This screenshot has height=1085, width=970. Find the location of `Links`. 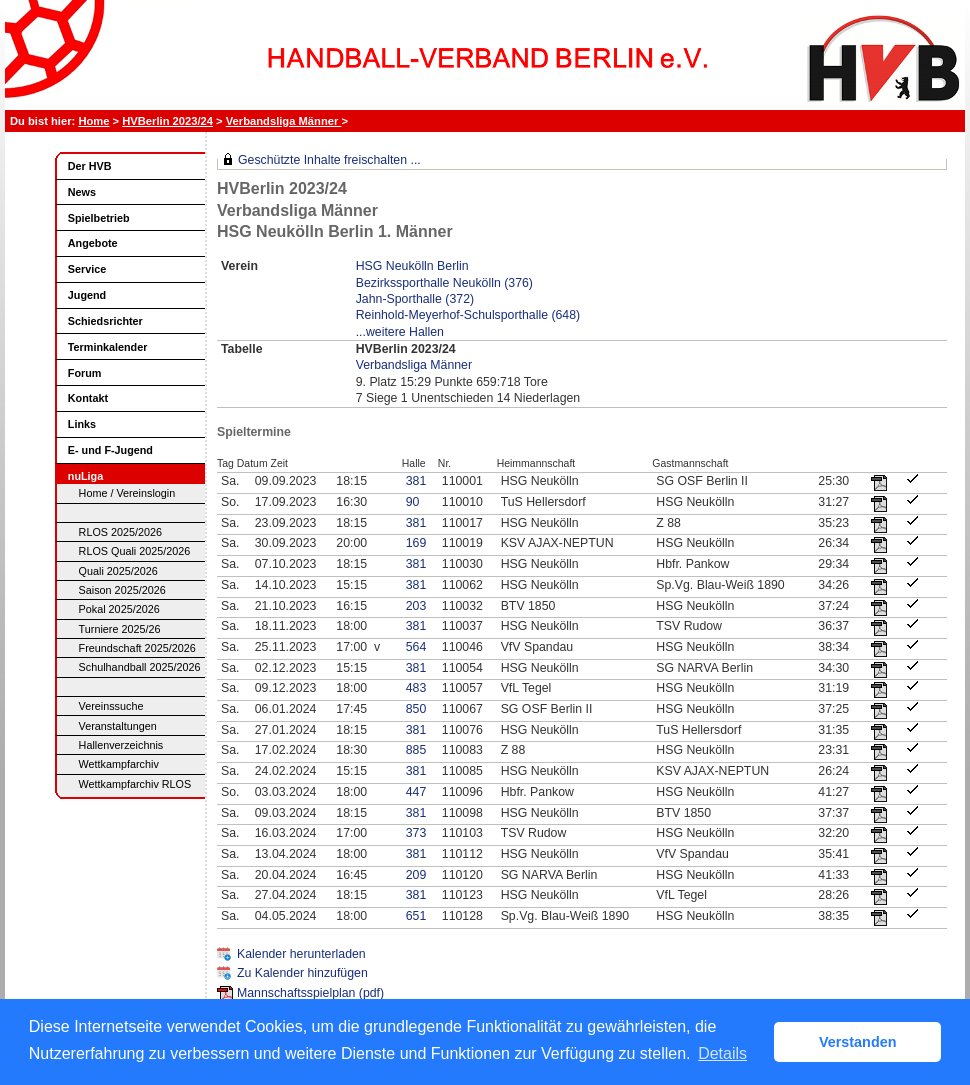

Links is located at coordinates (82, 424).